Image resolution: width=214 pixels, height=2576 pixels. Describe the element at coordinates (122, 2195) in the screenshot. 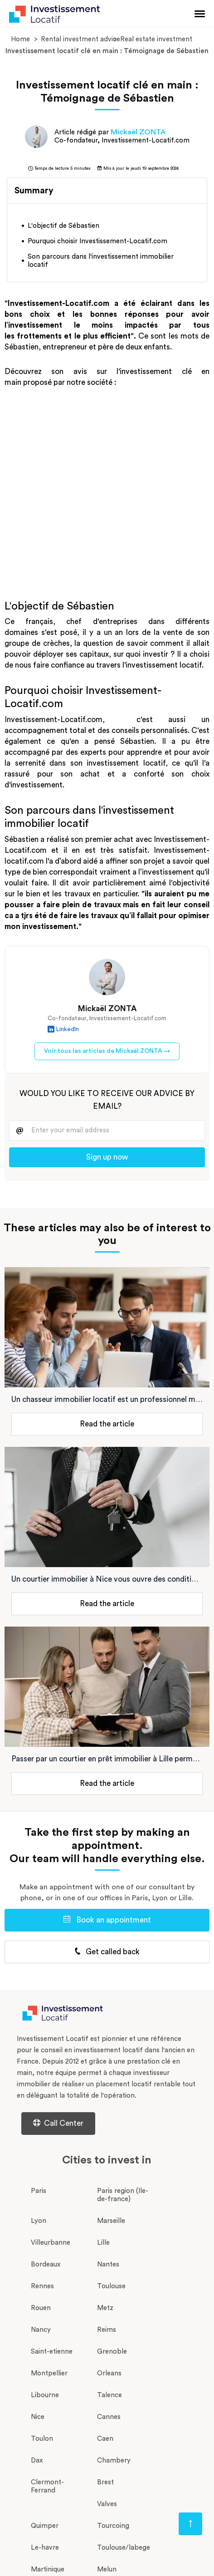

I see `Paris region (Ile-de-france)` at that location.